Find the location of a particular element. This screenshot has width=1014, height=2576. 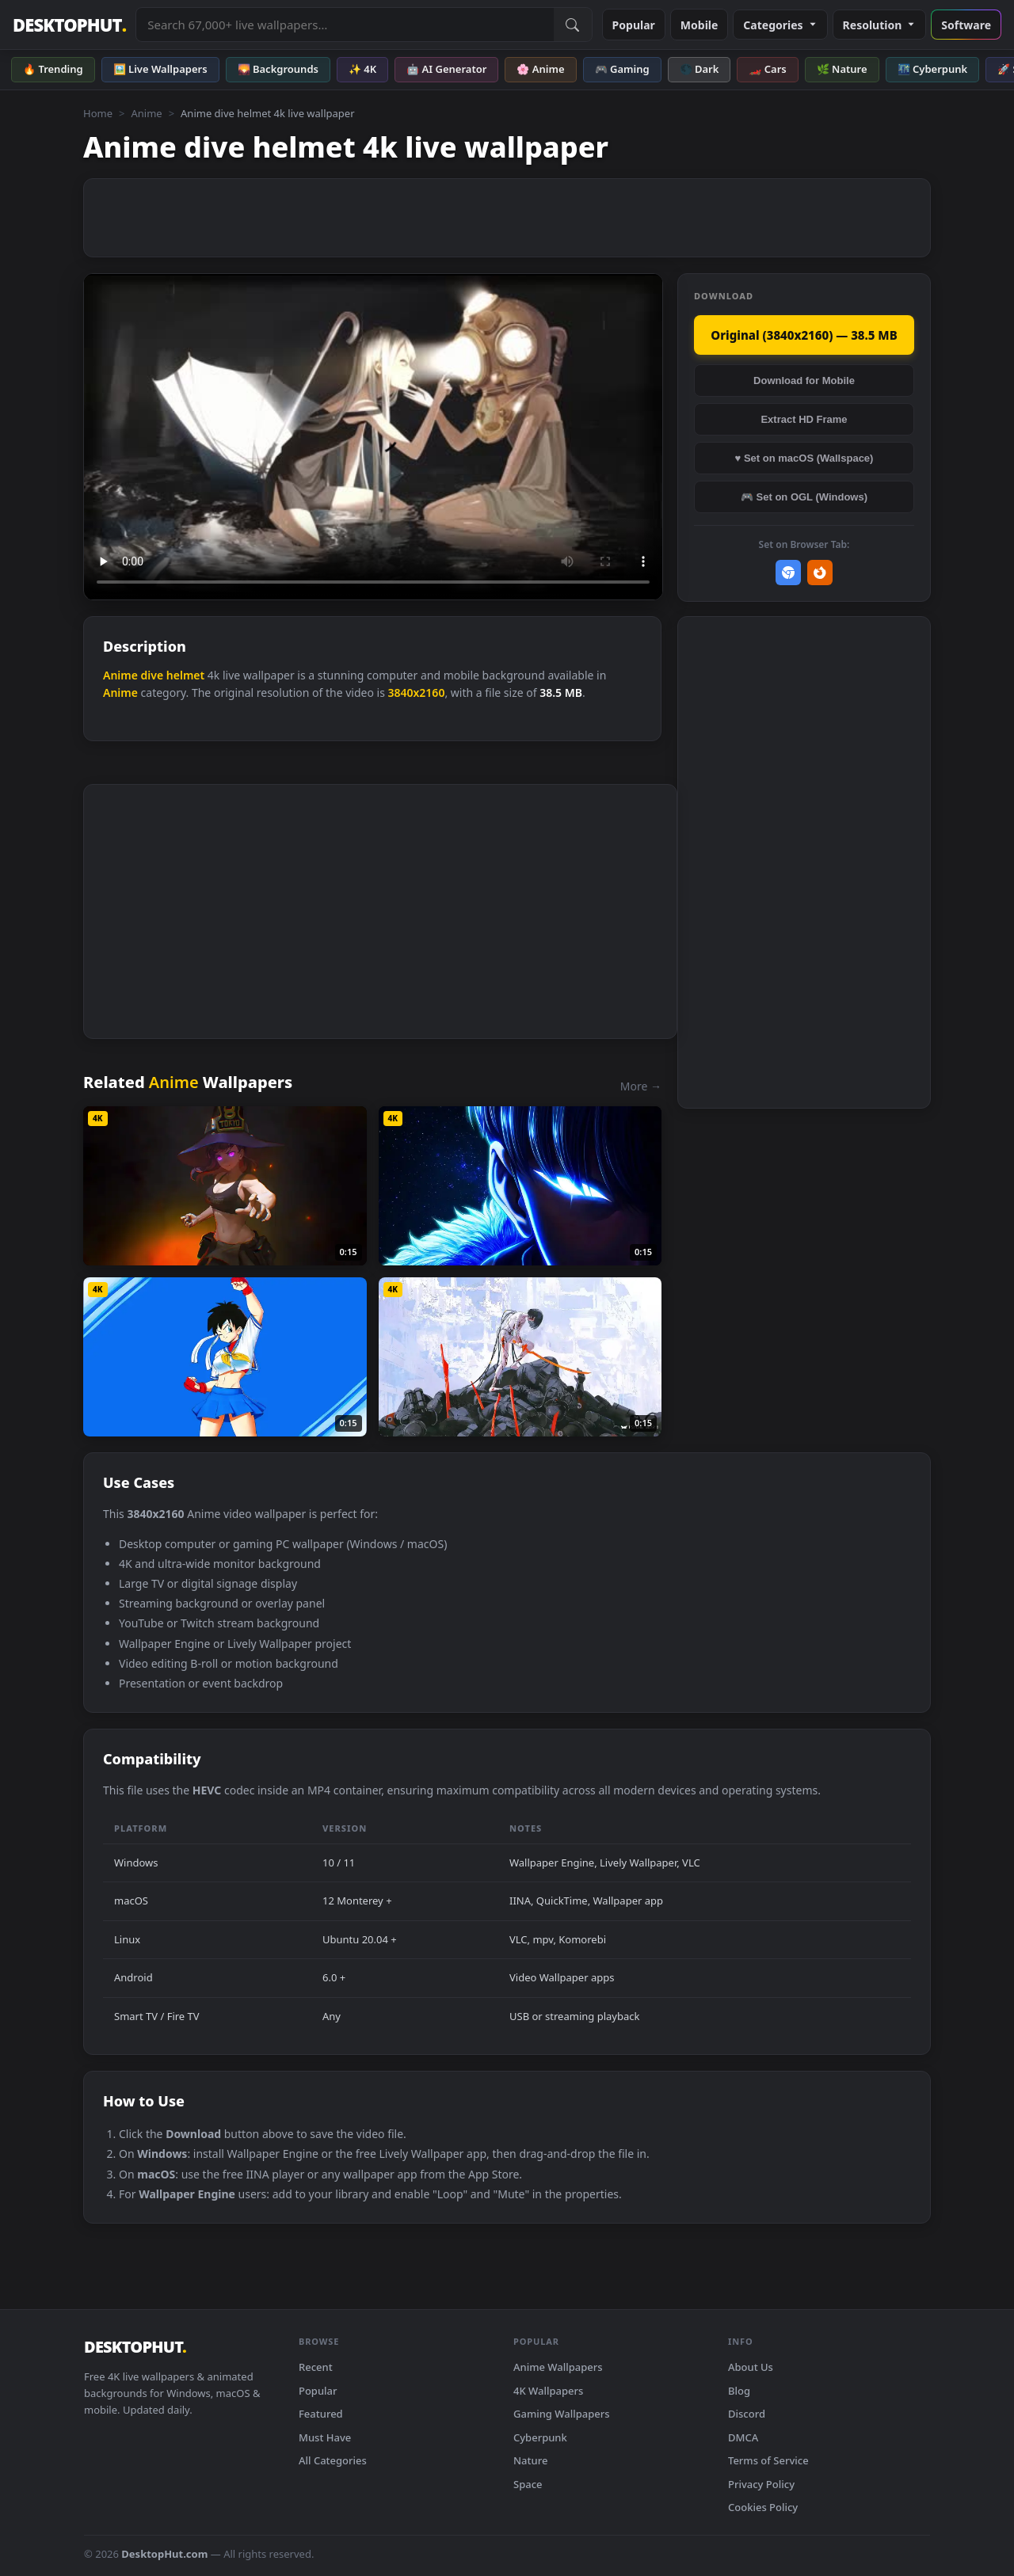

Software is located at coordinates (966, 24).